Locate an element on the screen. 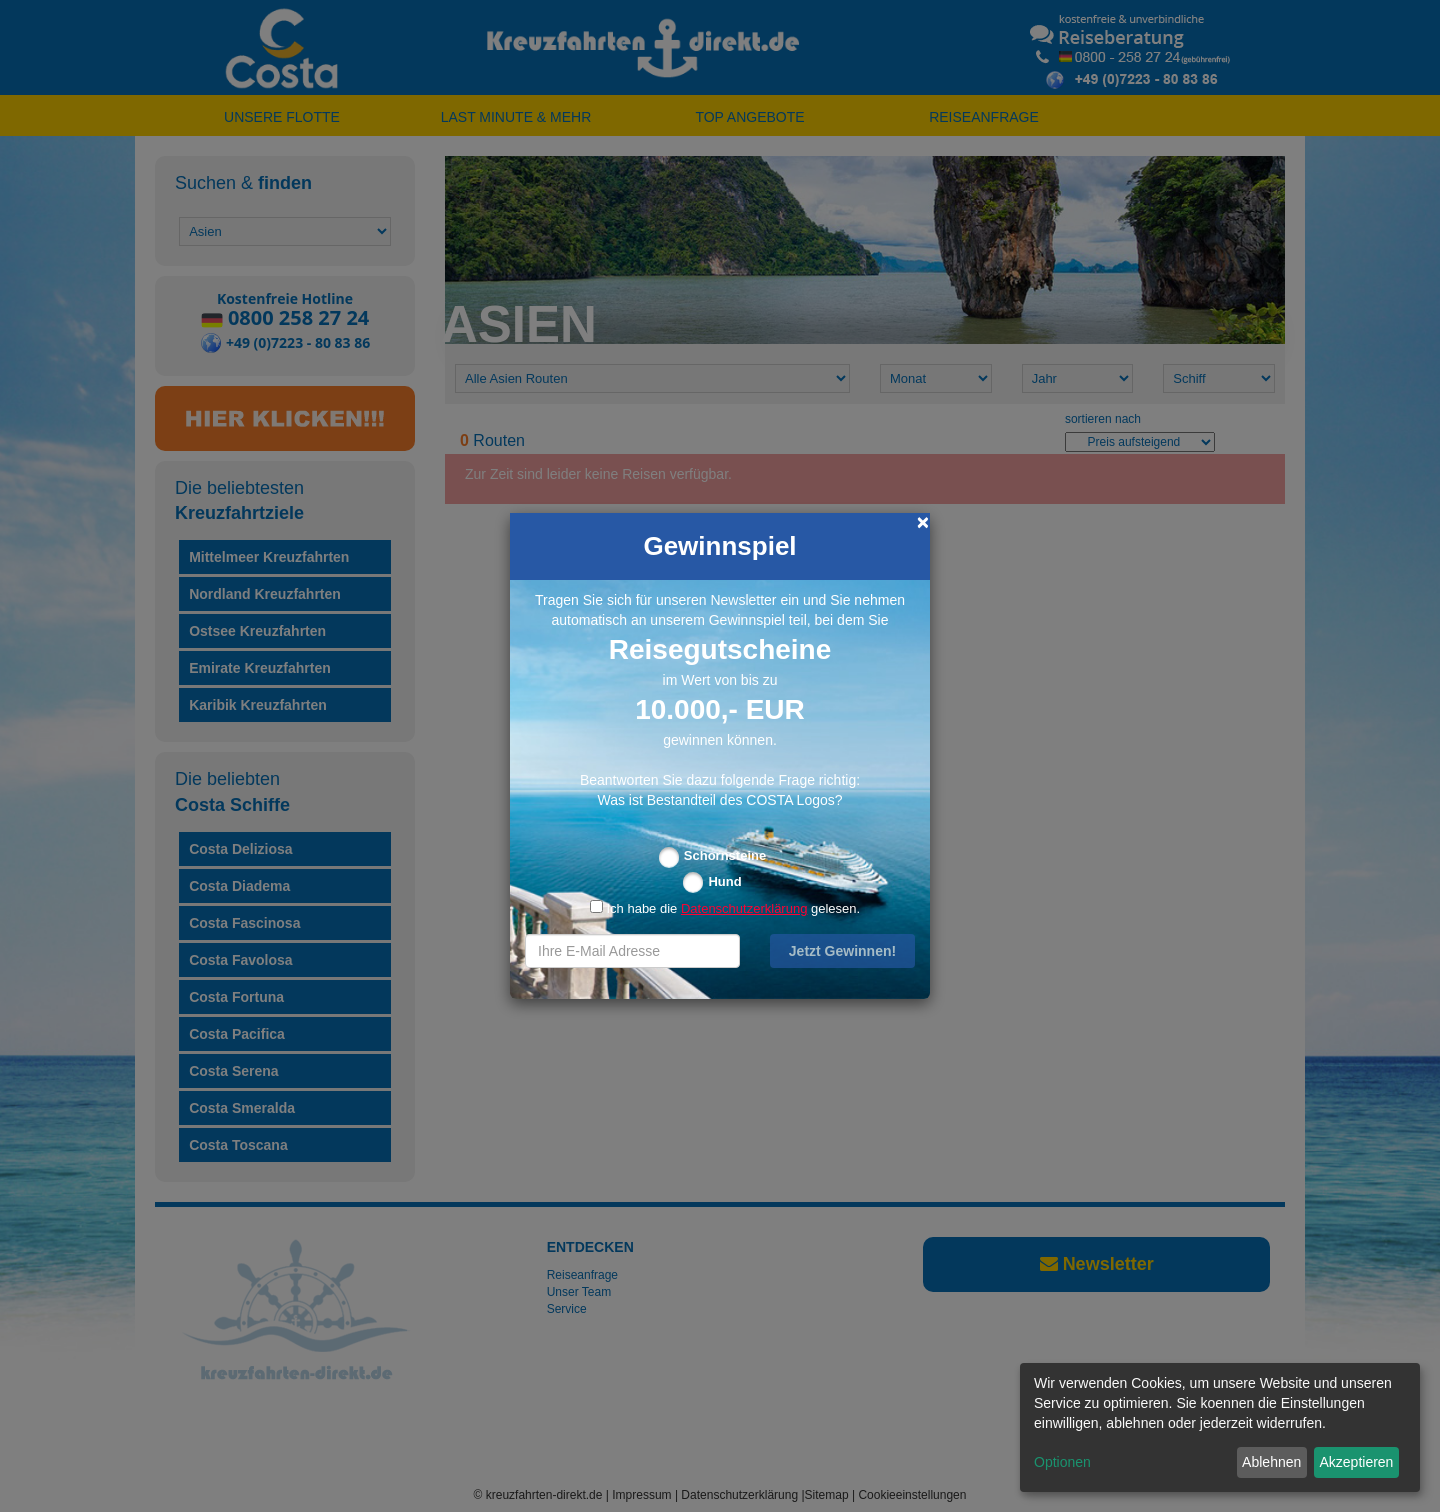 This screenshot has height=1512, width=1440. Optionen is located at coordinates (1062, 1462).